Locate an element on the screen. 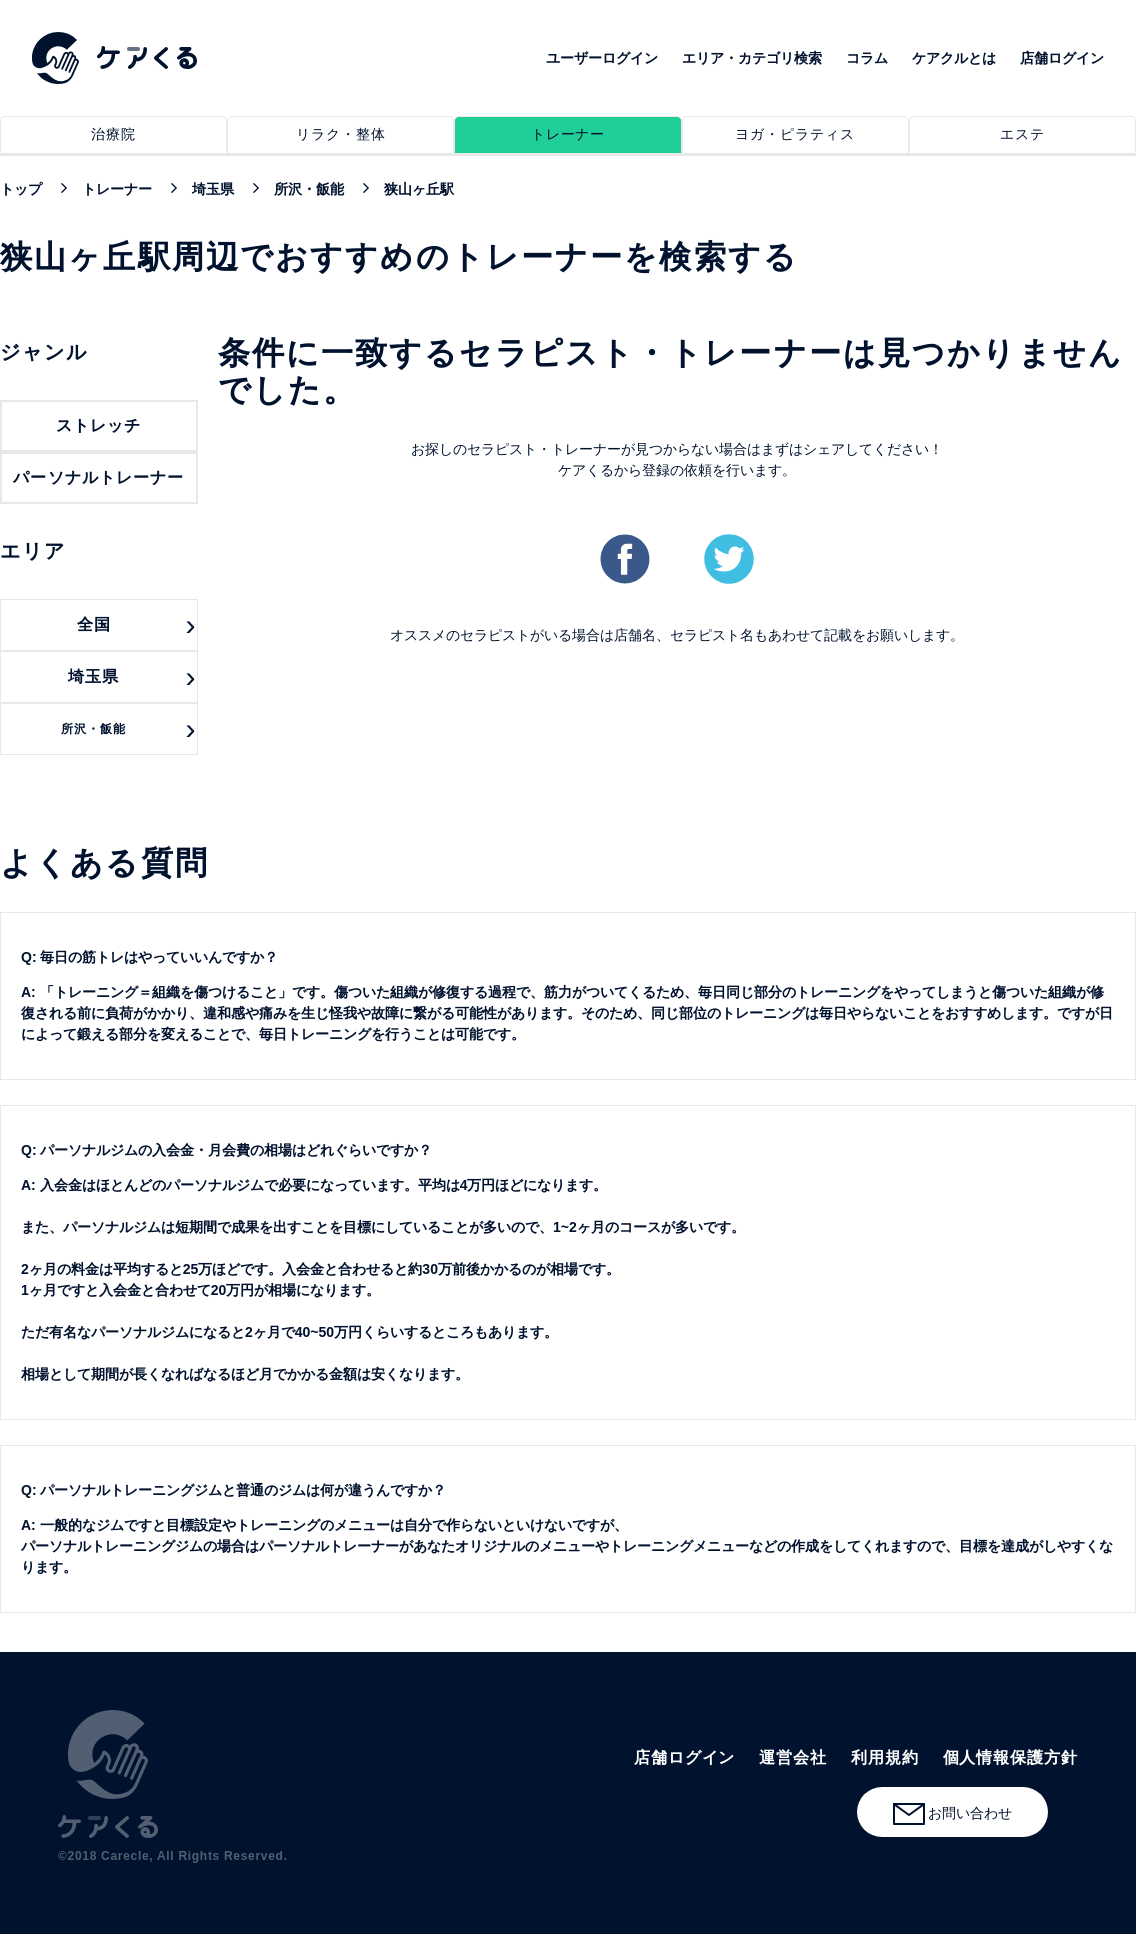 The height and width of the screenshot is (1934, 1136). 利用規約 is located at coordinates (885, 1757).